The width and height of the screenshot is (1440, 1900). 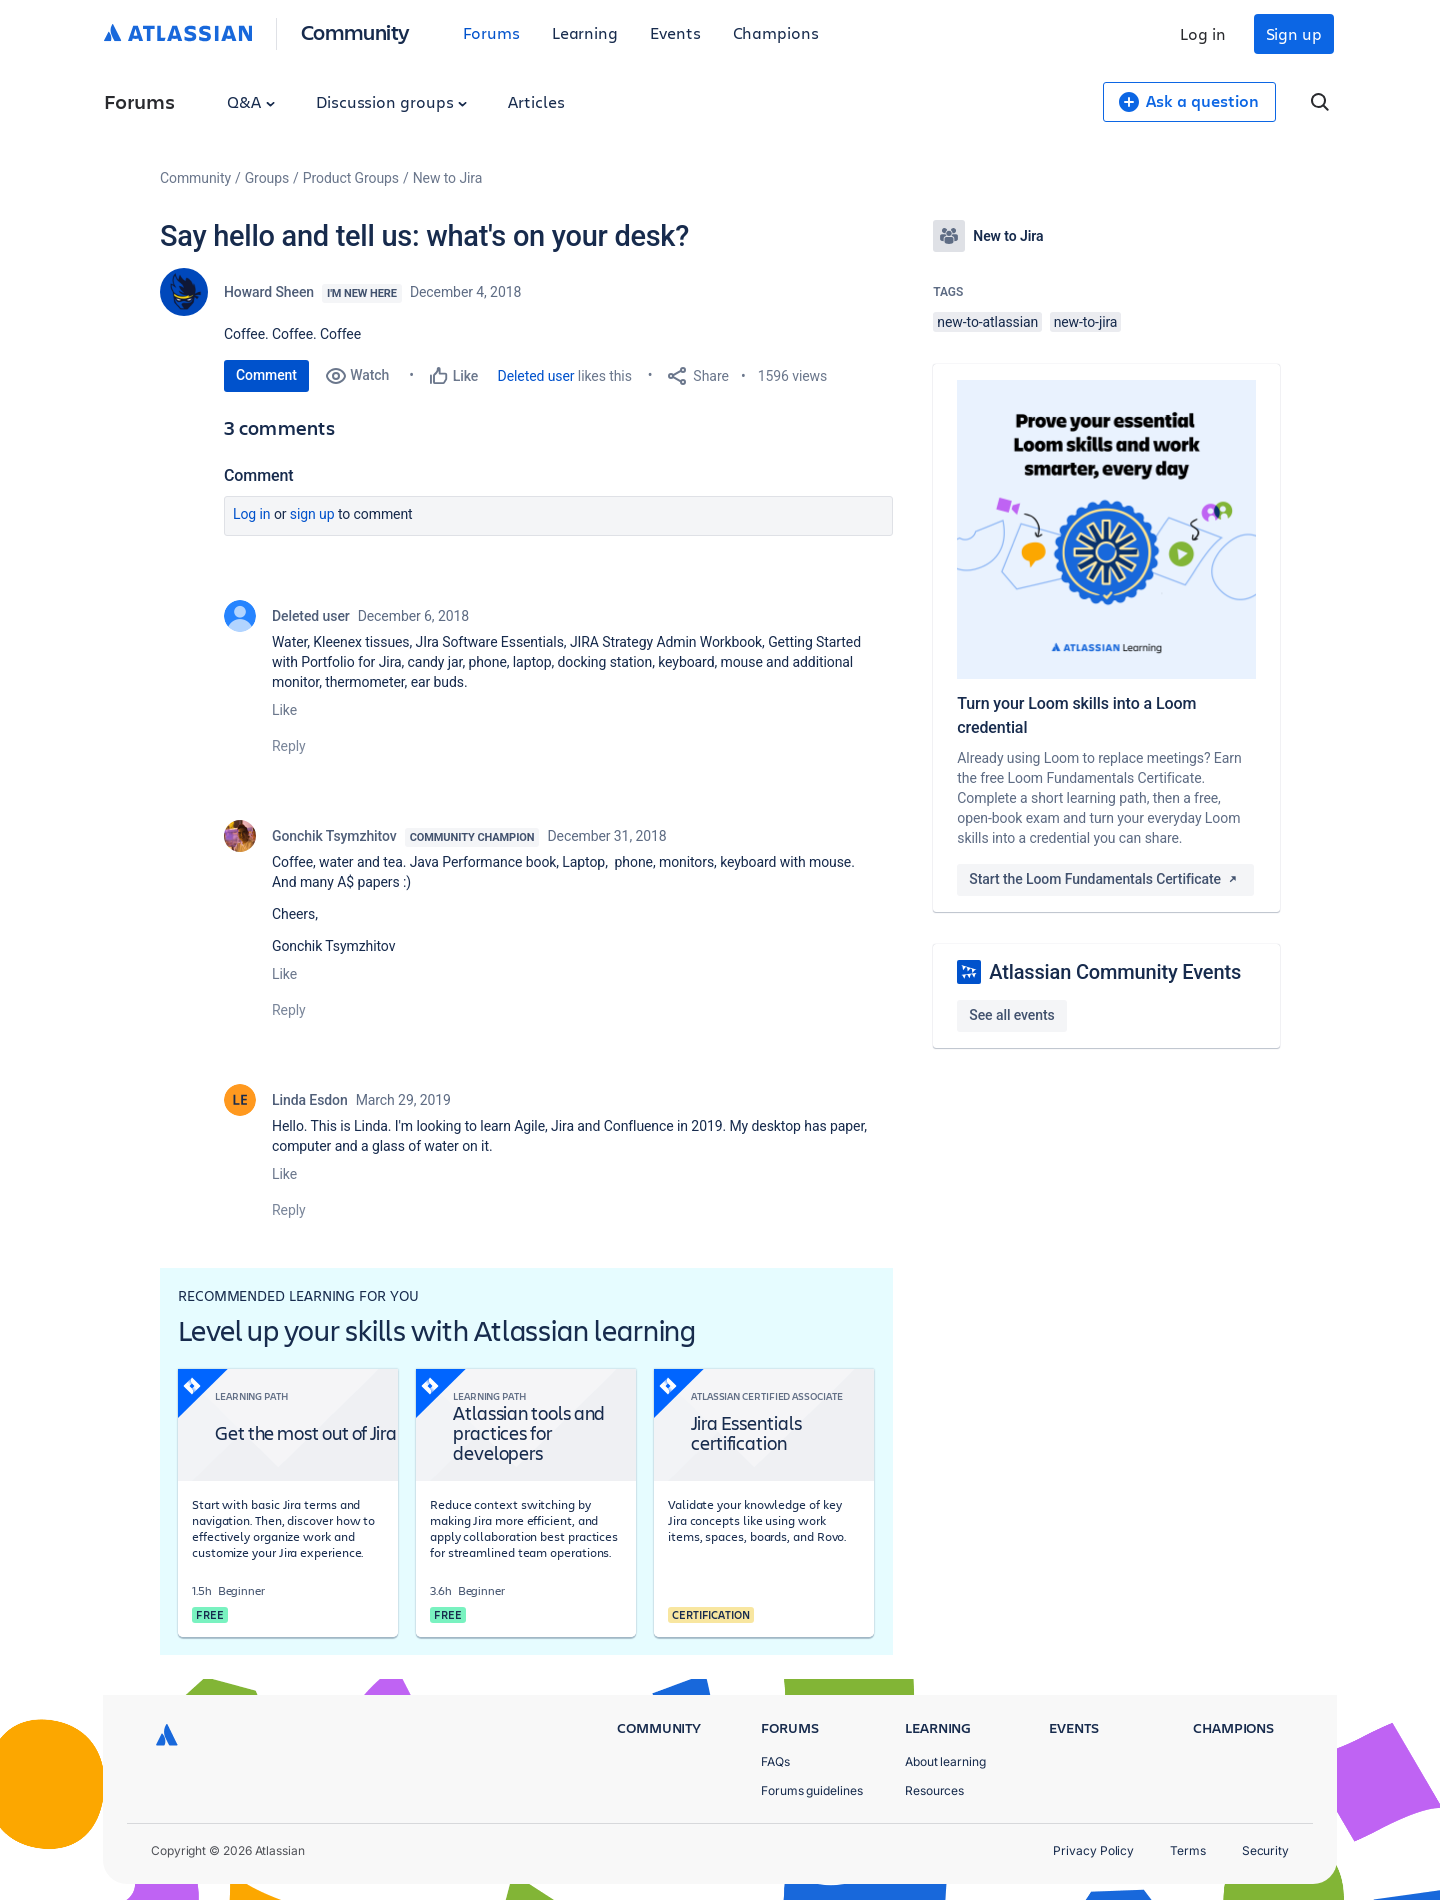 I want to click on About learning, so click(x=945, y=1761).